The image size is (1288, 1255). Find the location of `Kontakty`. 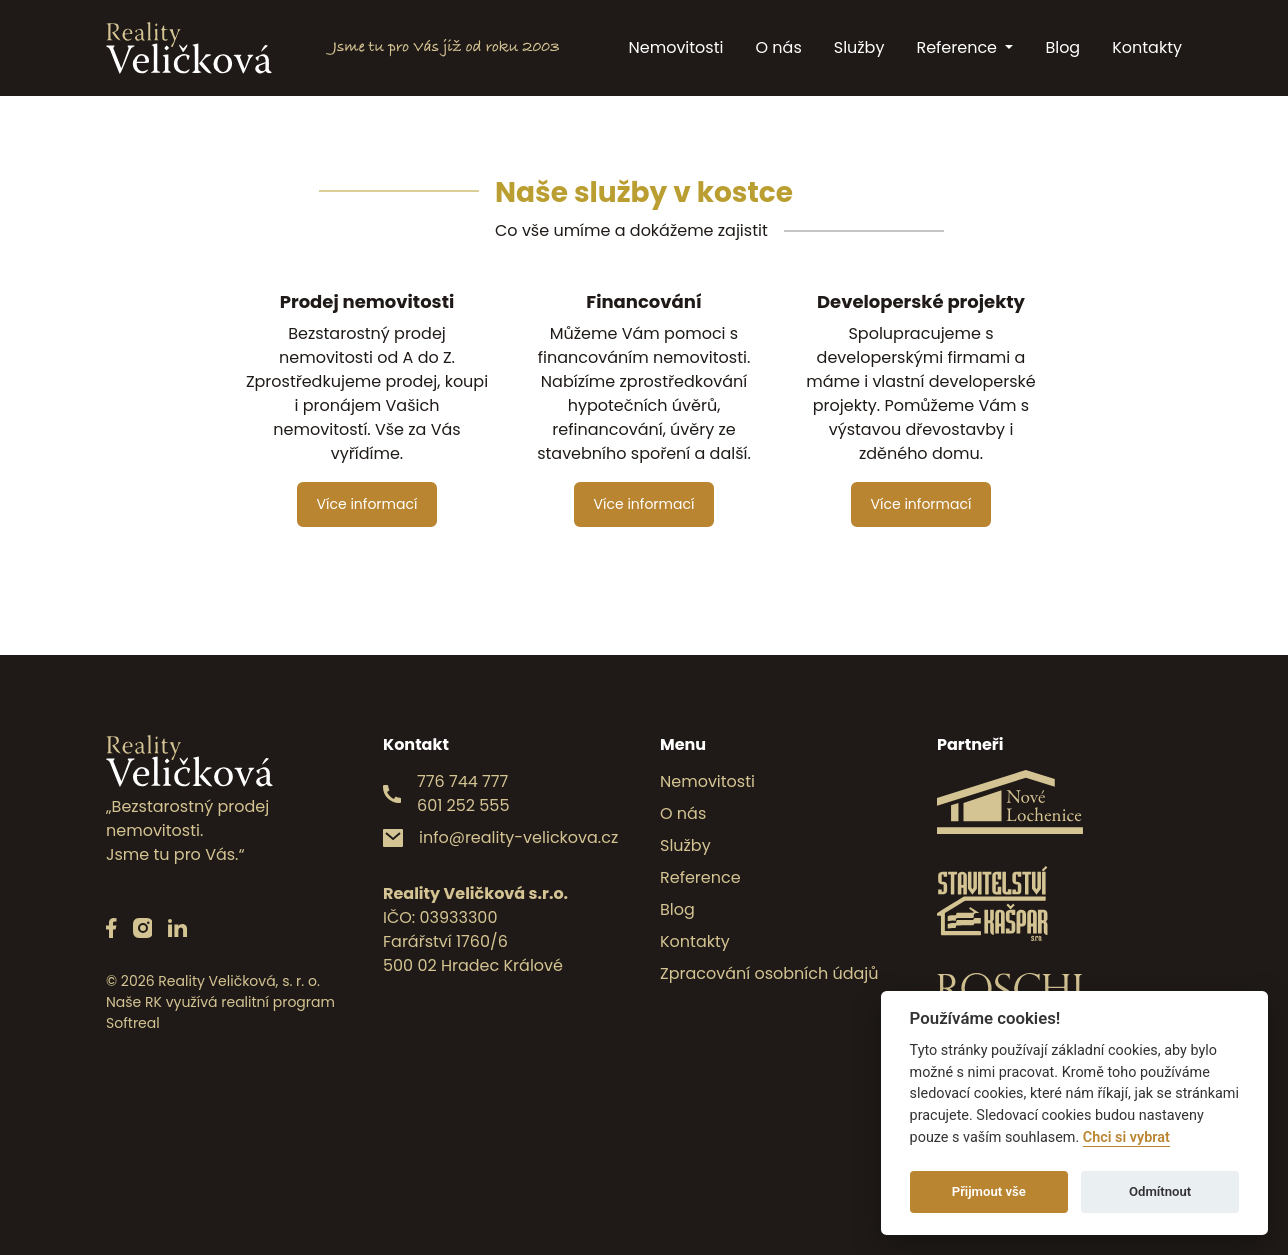

Kontakty is located at coordinates (1147, 47).